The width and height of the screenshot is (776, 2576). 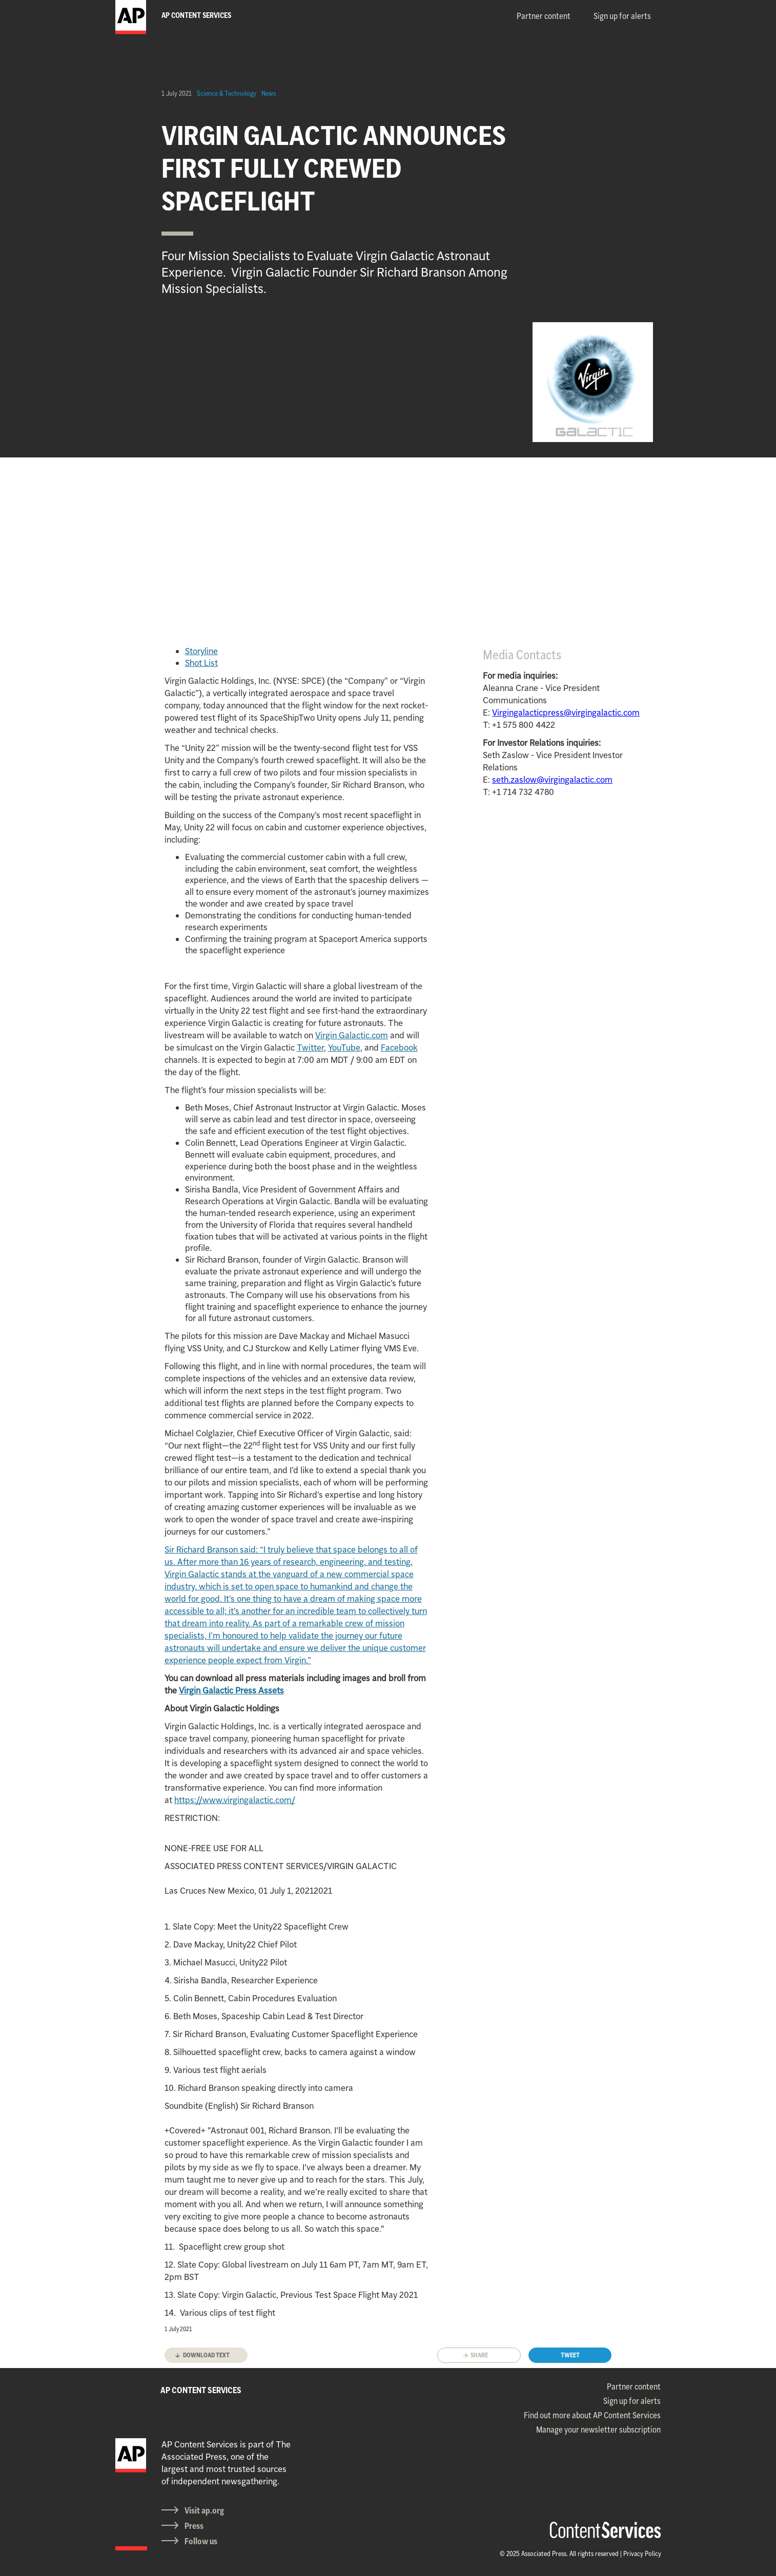 I want to click on Share, so click(x=479, y=2355).